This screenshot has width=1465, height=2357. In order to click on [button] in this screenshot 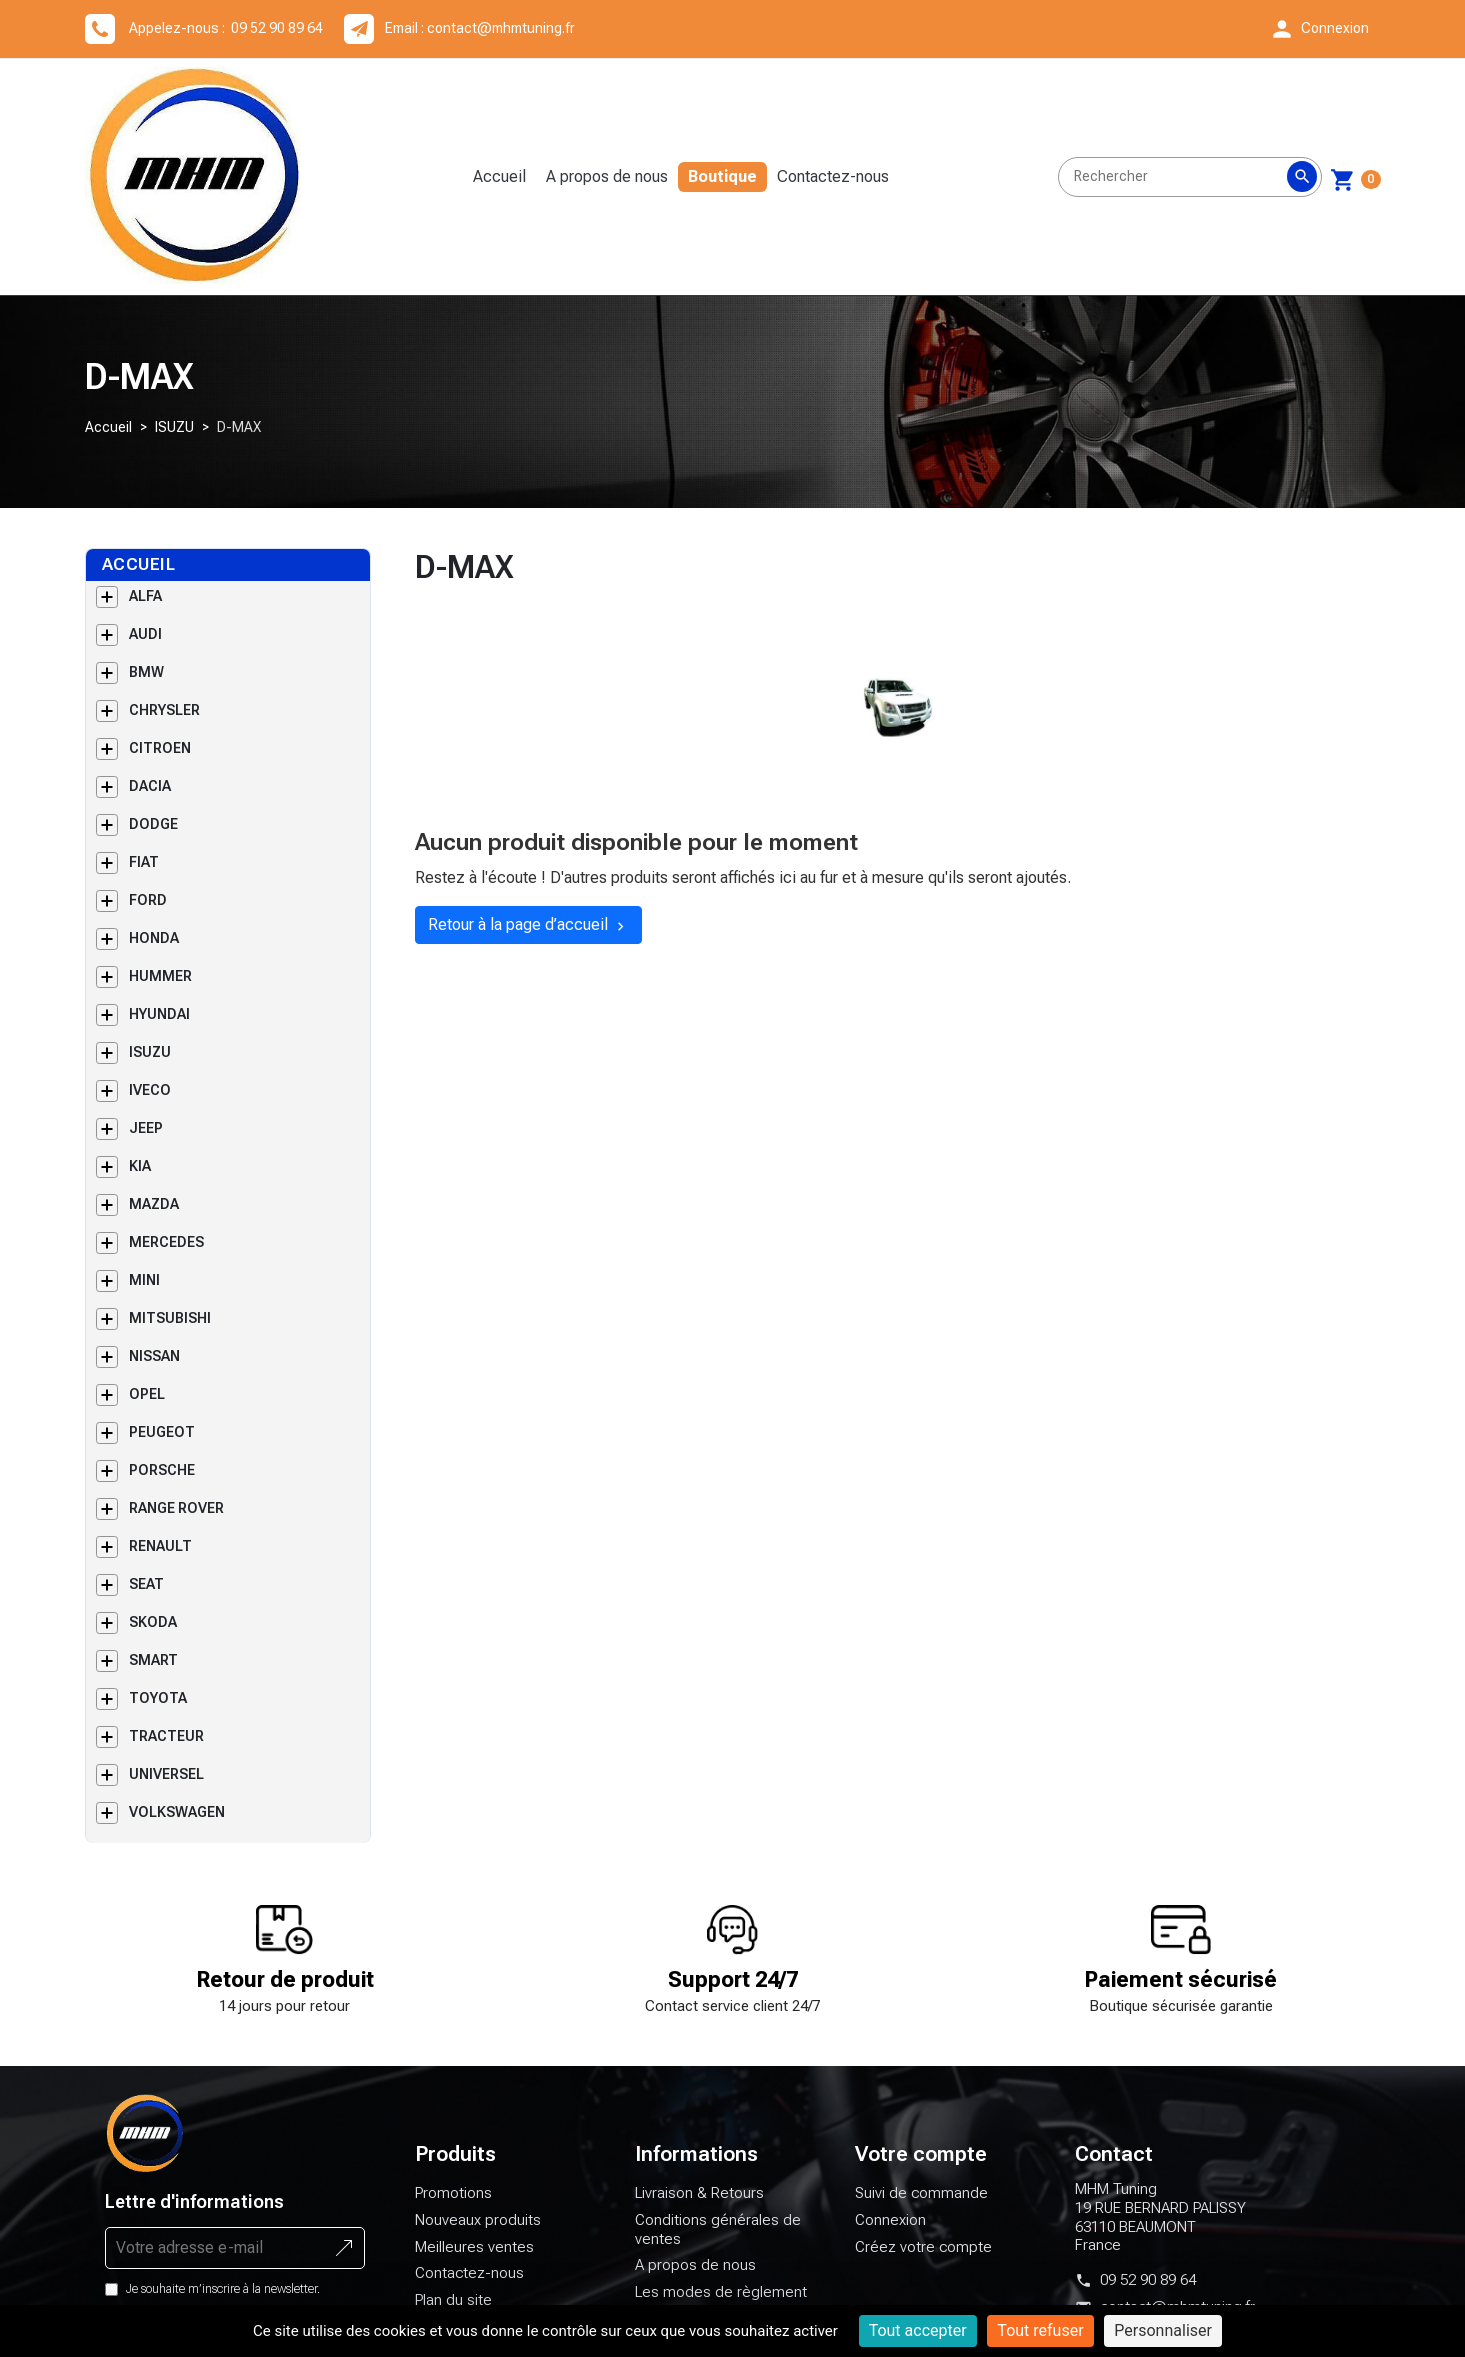, I will do `click(1318, 29)`.